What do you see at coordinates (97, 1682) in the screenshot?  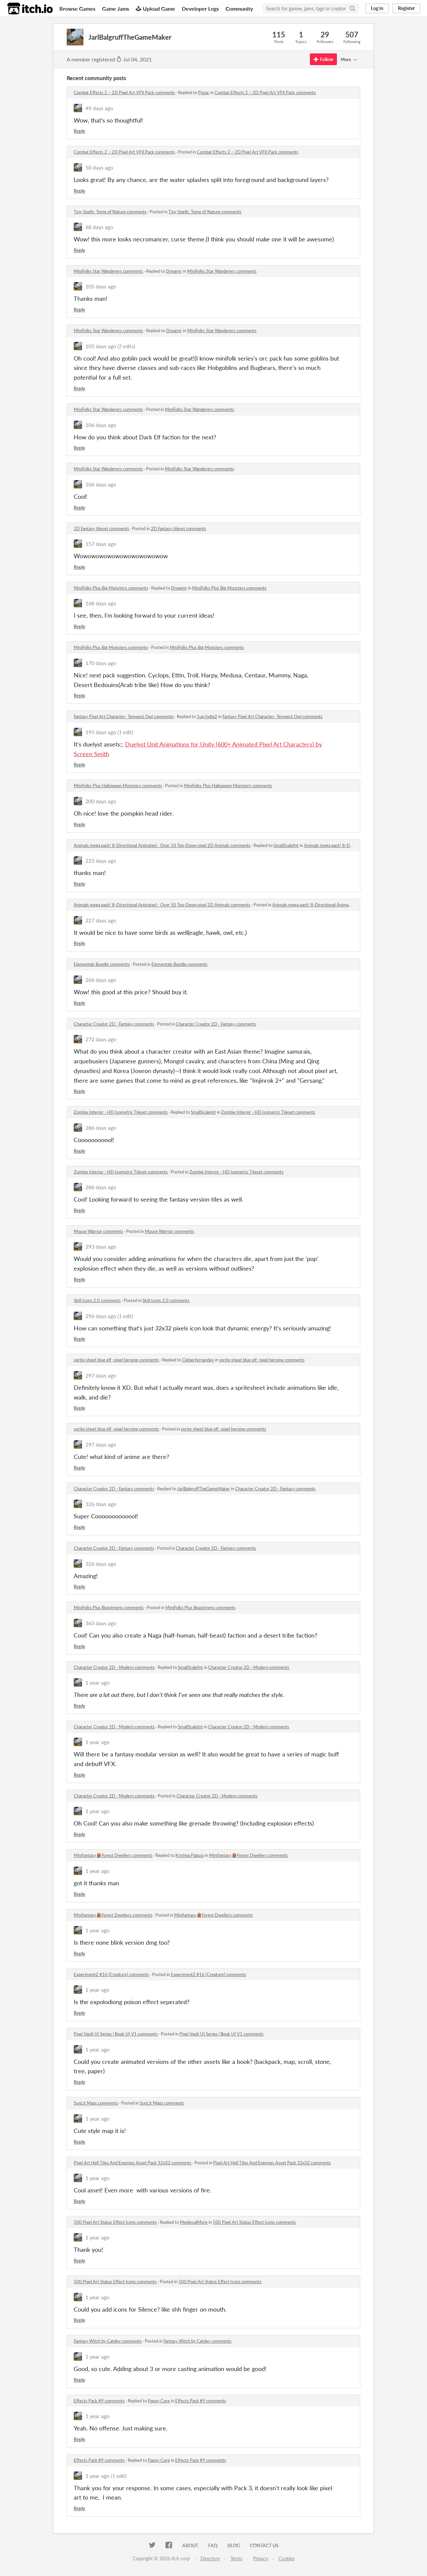 I see `1 year ago` at bounding box center [97, 1682].